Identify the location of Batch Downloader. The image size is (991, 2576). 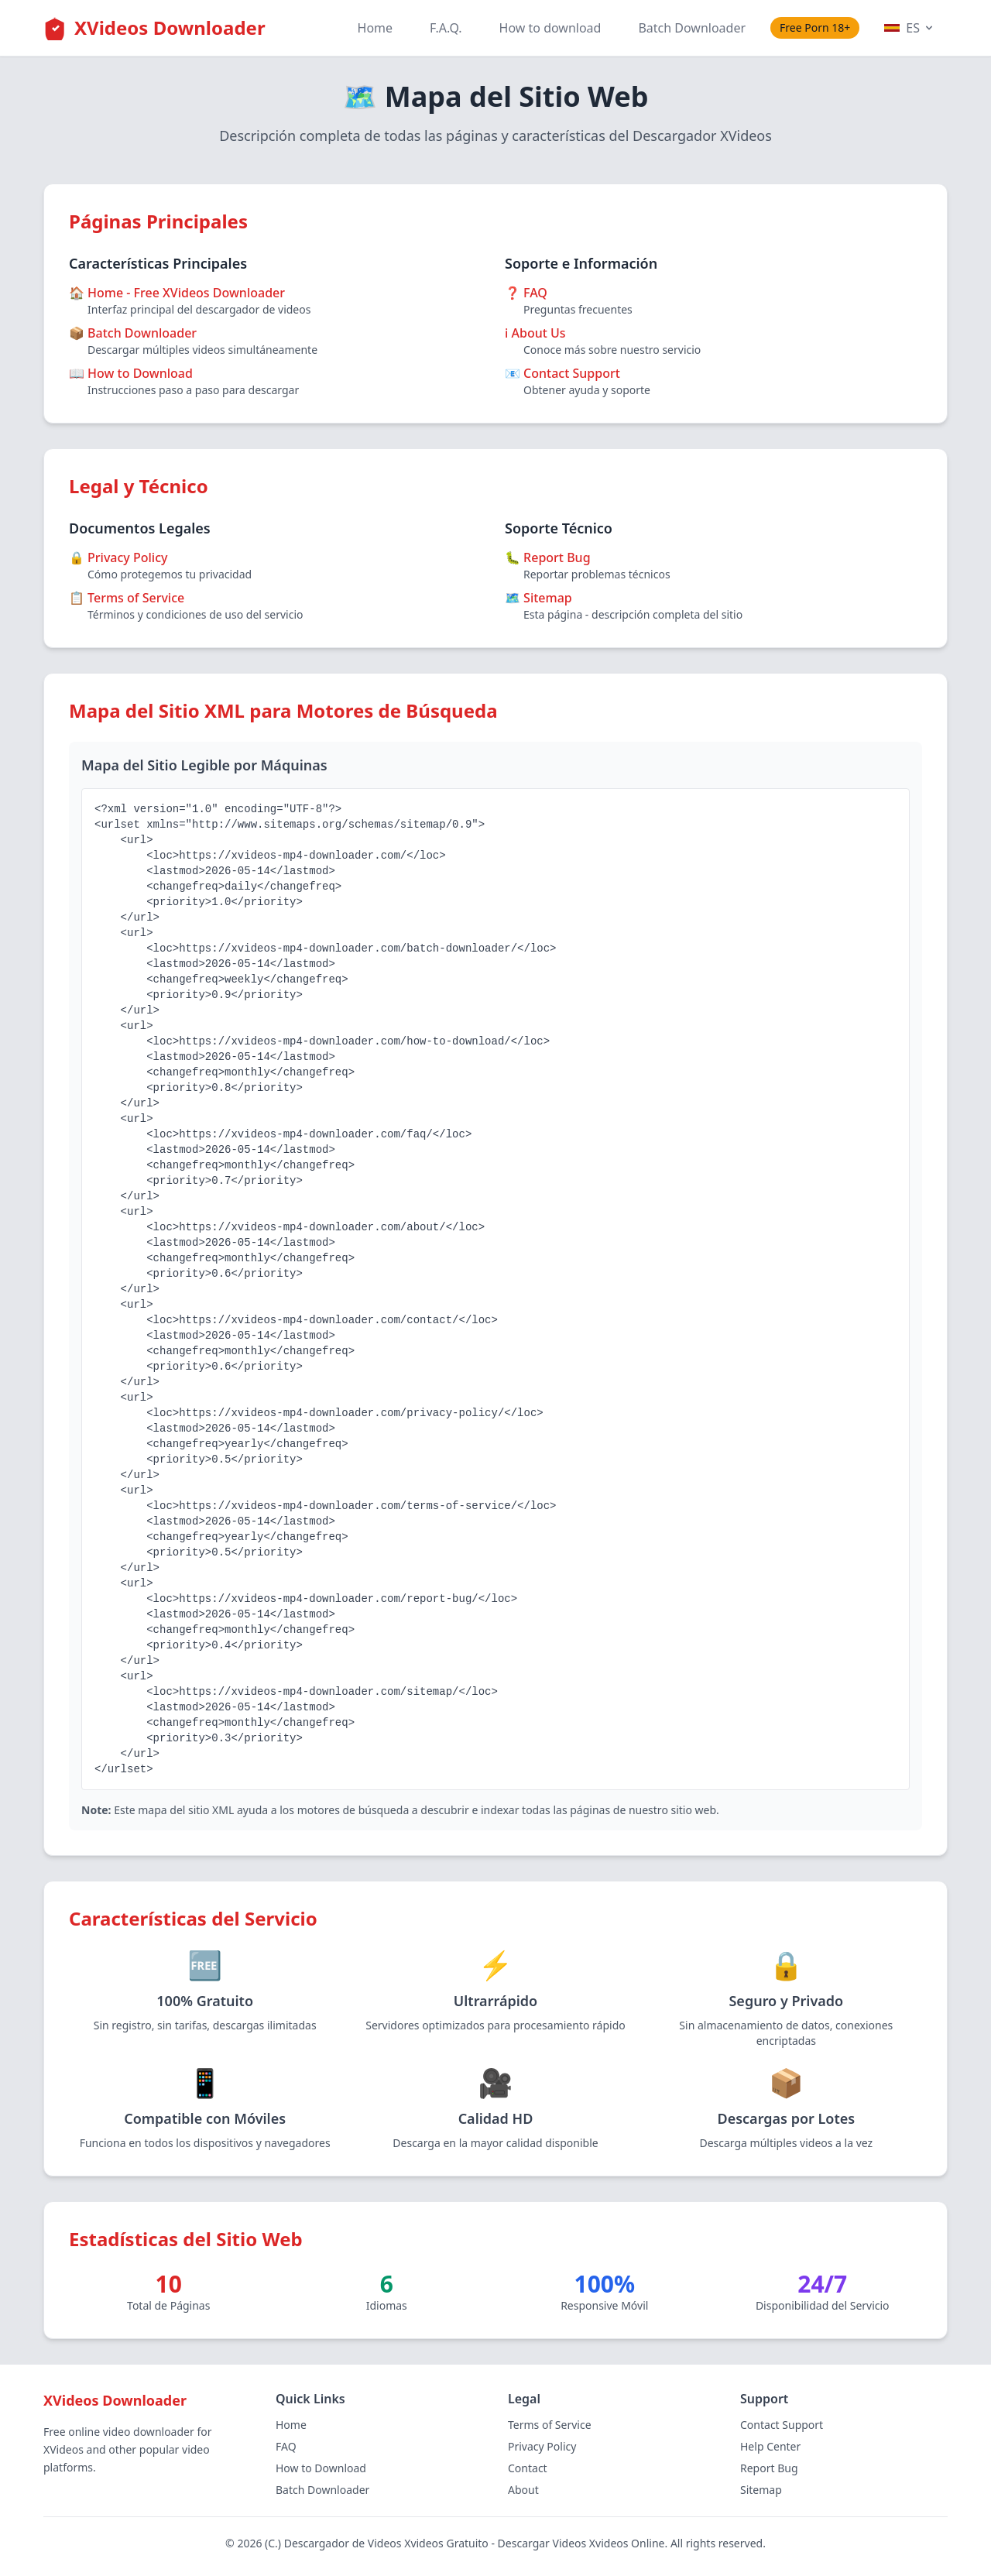
(692, 27).